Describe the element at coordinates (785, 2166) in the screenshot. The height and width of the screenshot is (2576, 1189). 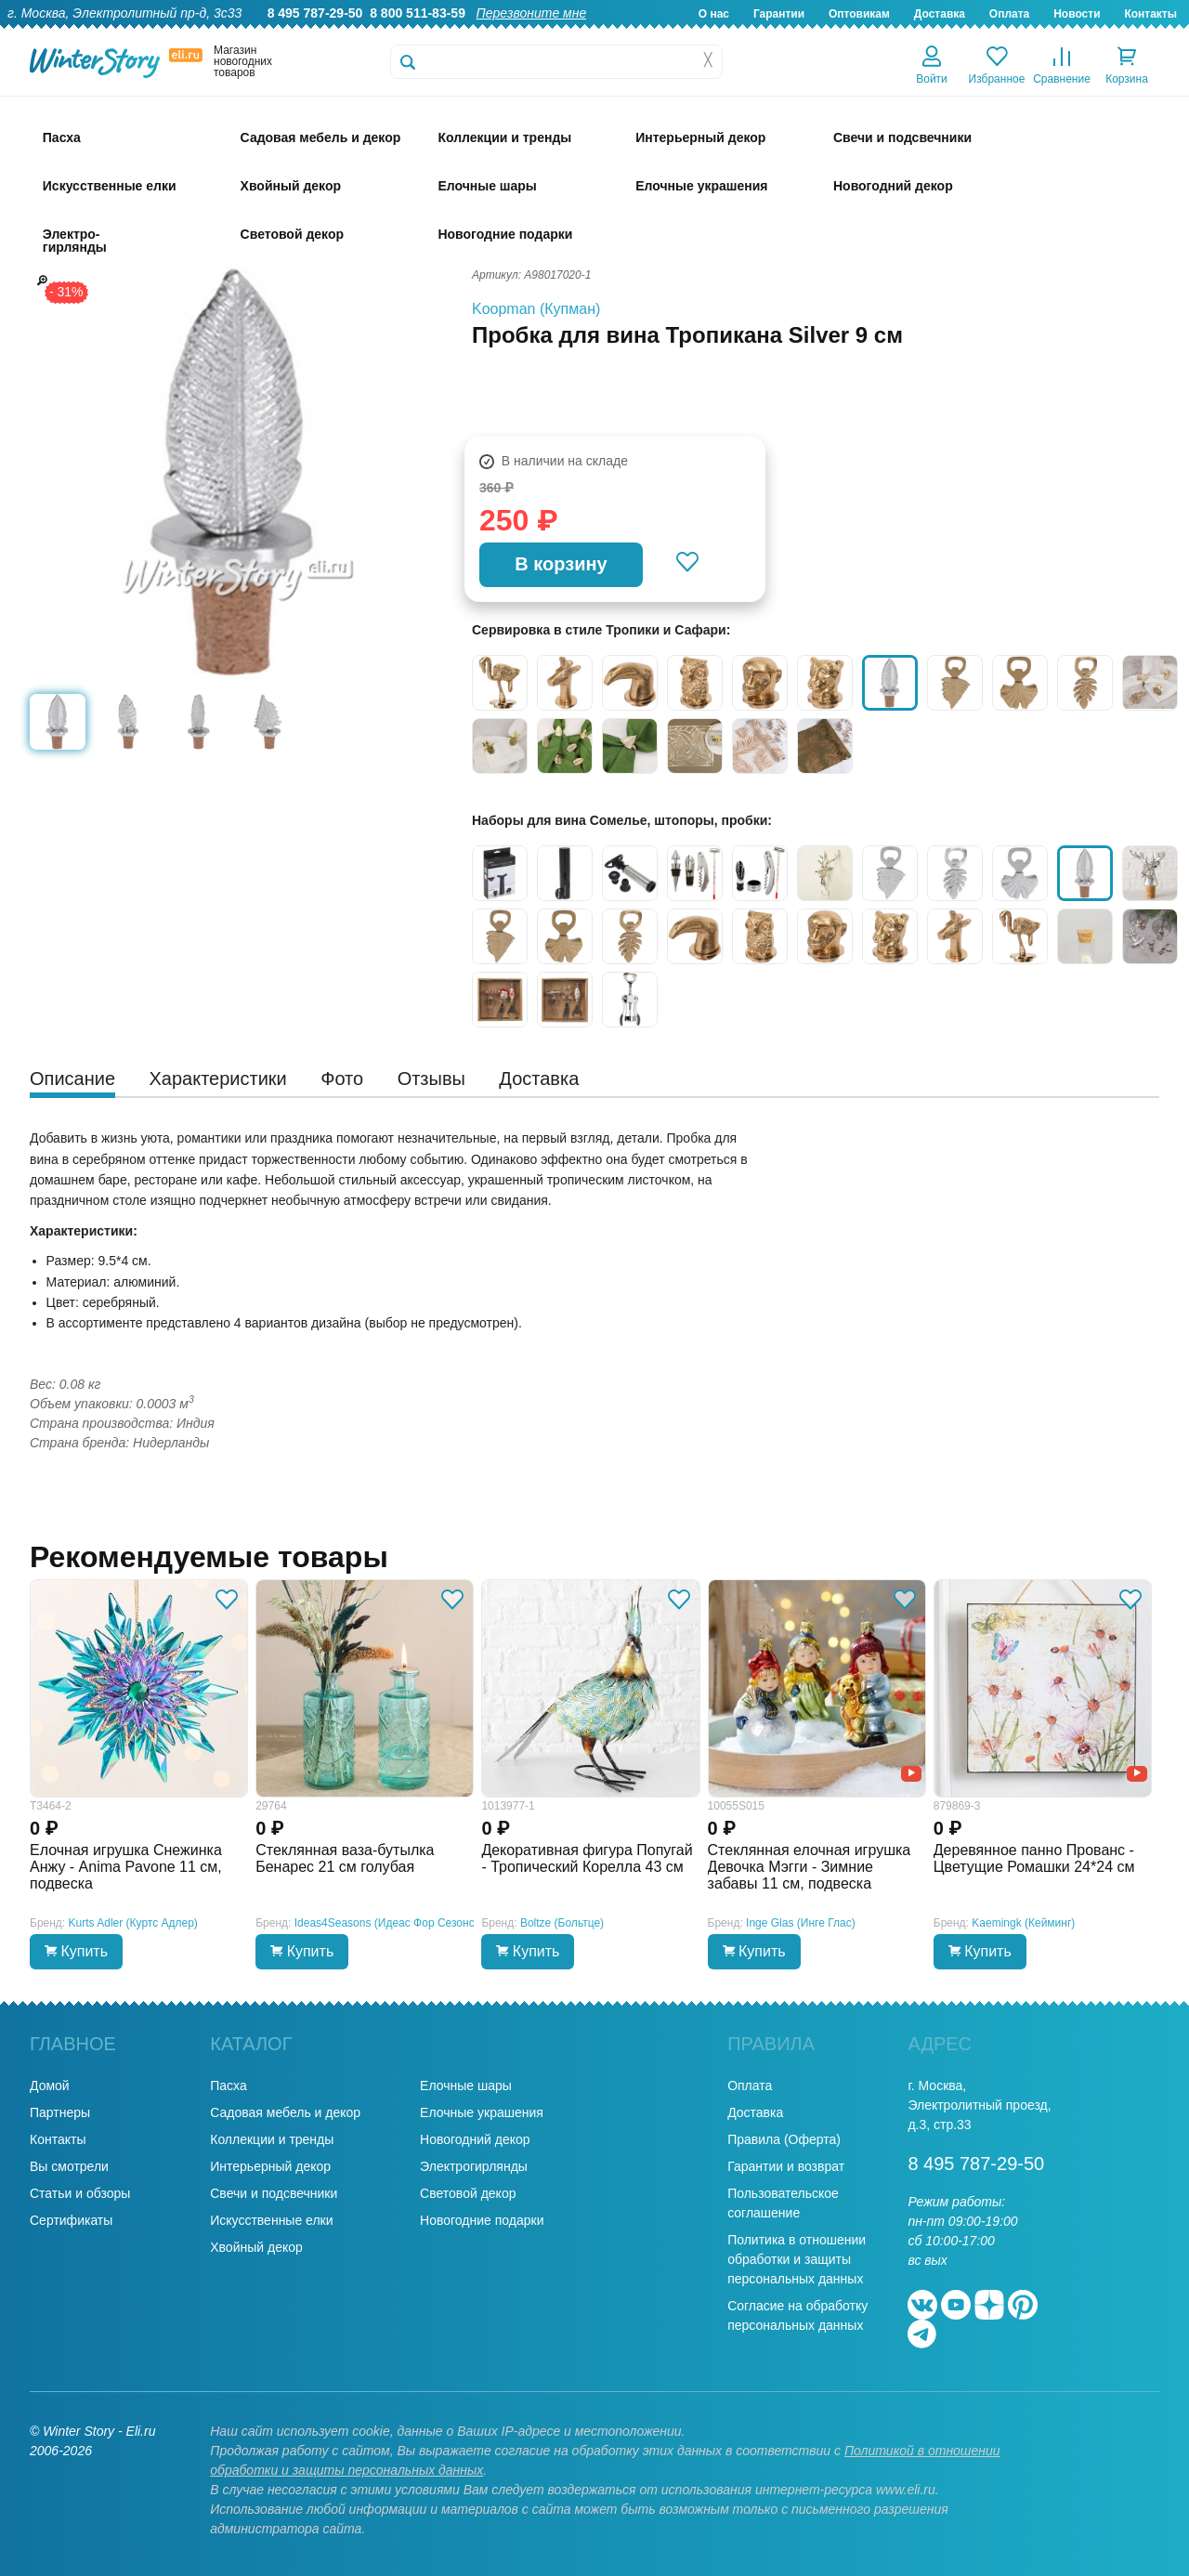
I see `Гарантии и возврат` at that location.